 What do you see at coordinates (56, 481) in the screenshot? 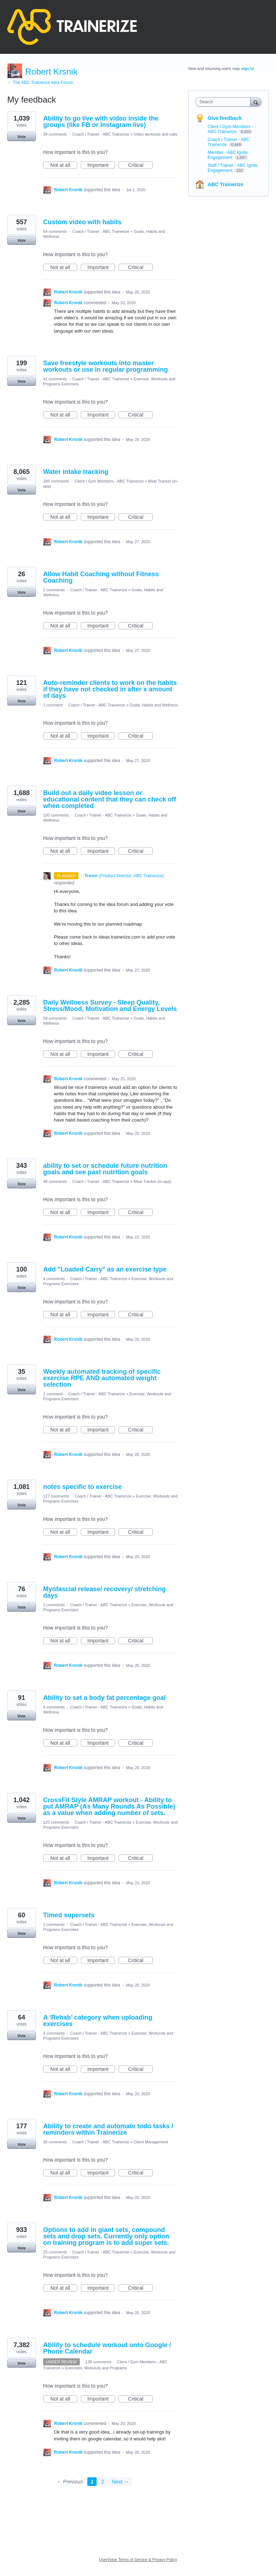
I see `185 comments` at bounding box center [56, 481].